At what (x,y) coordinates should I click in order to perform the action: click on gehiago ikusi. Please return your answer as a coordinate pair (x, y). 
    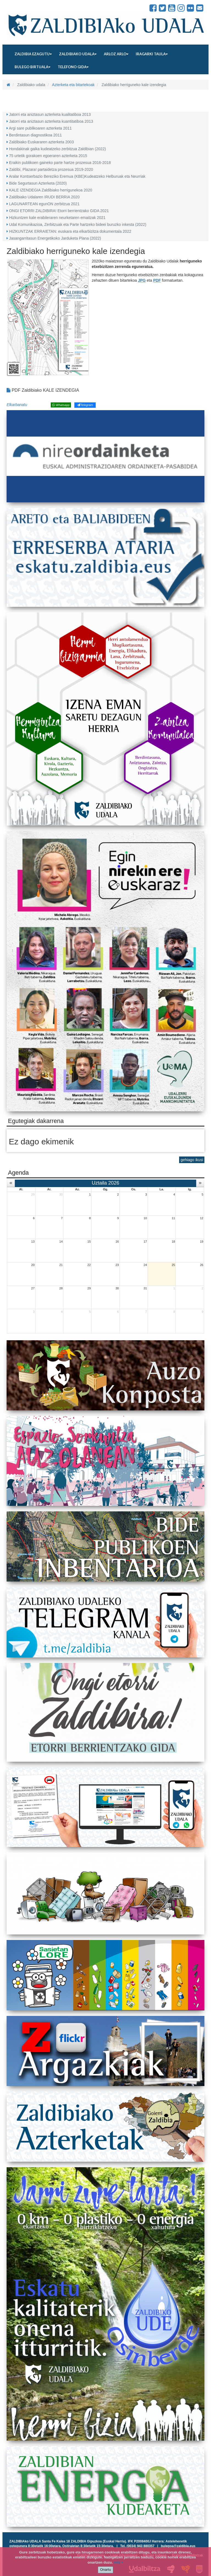
    Looking at the image, I should click on (192, 1160).